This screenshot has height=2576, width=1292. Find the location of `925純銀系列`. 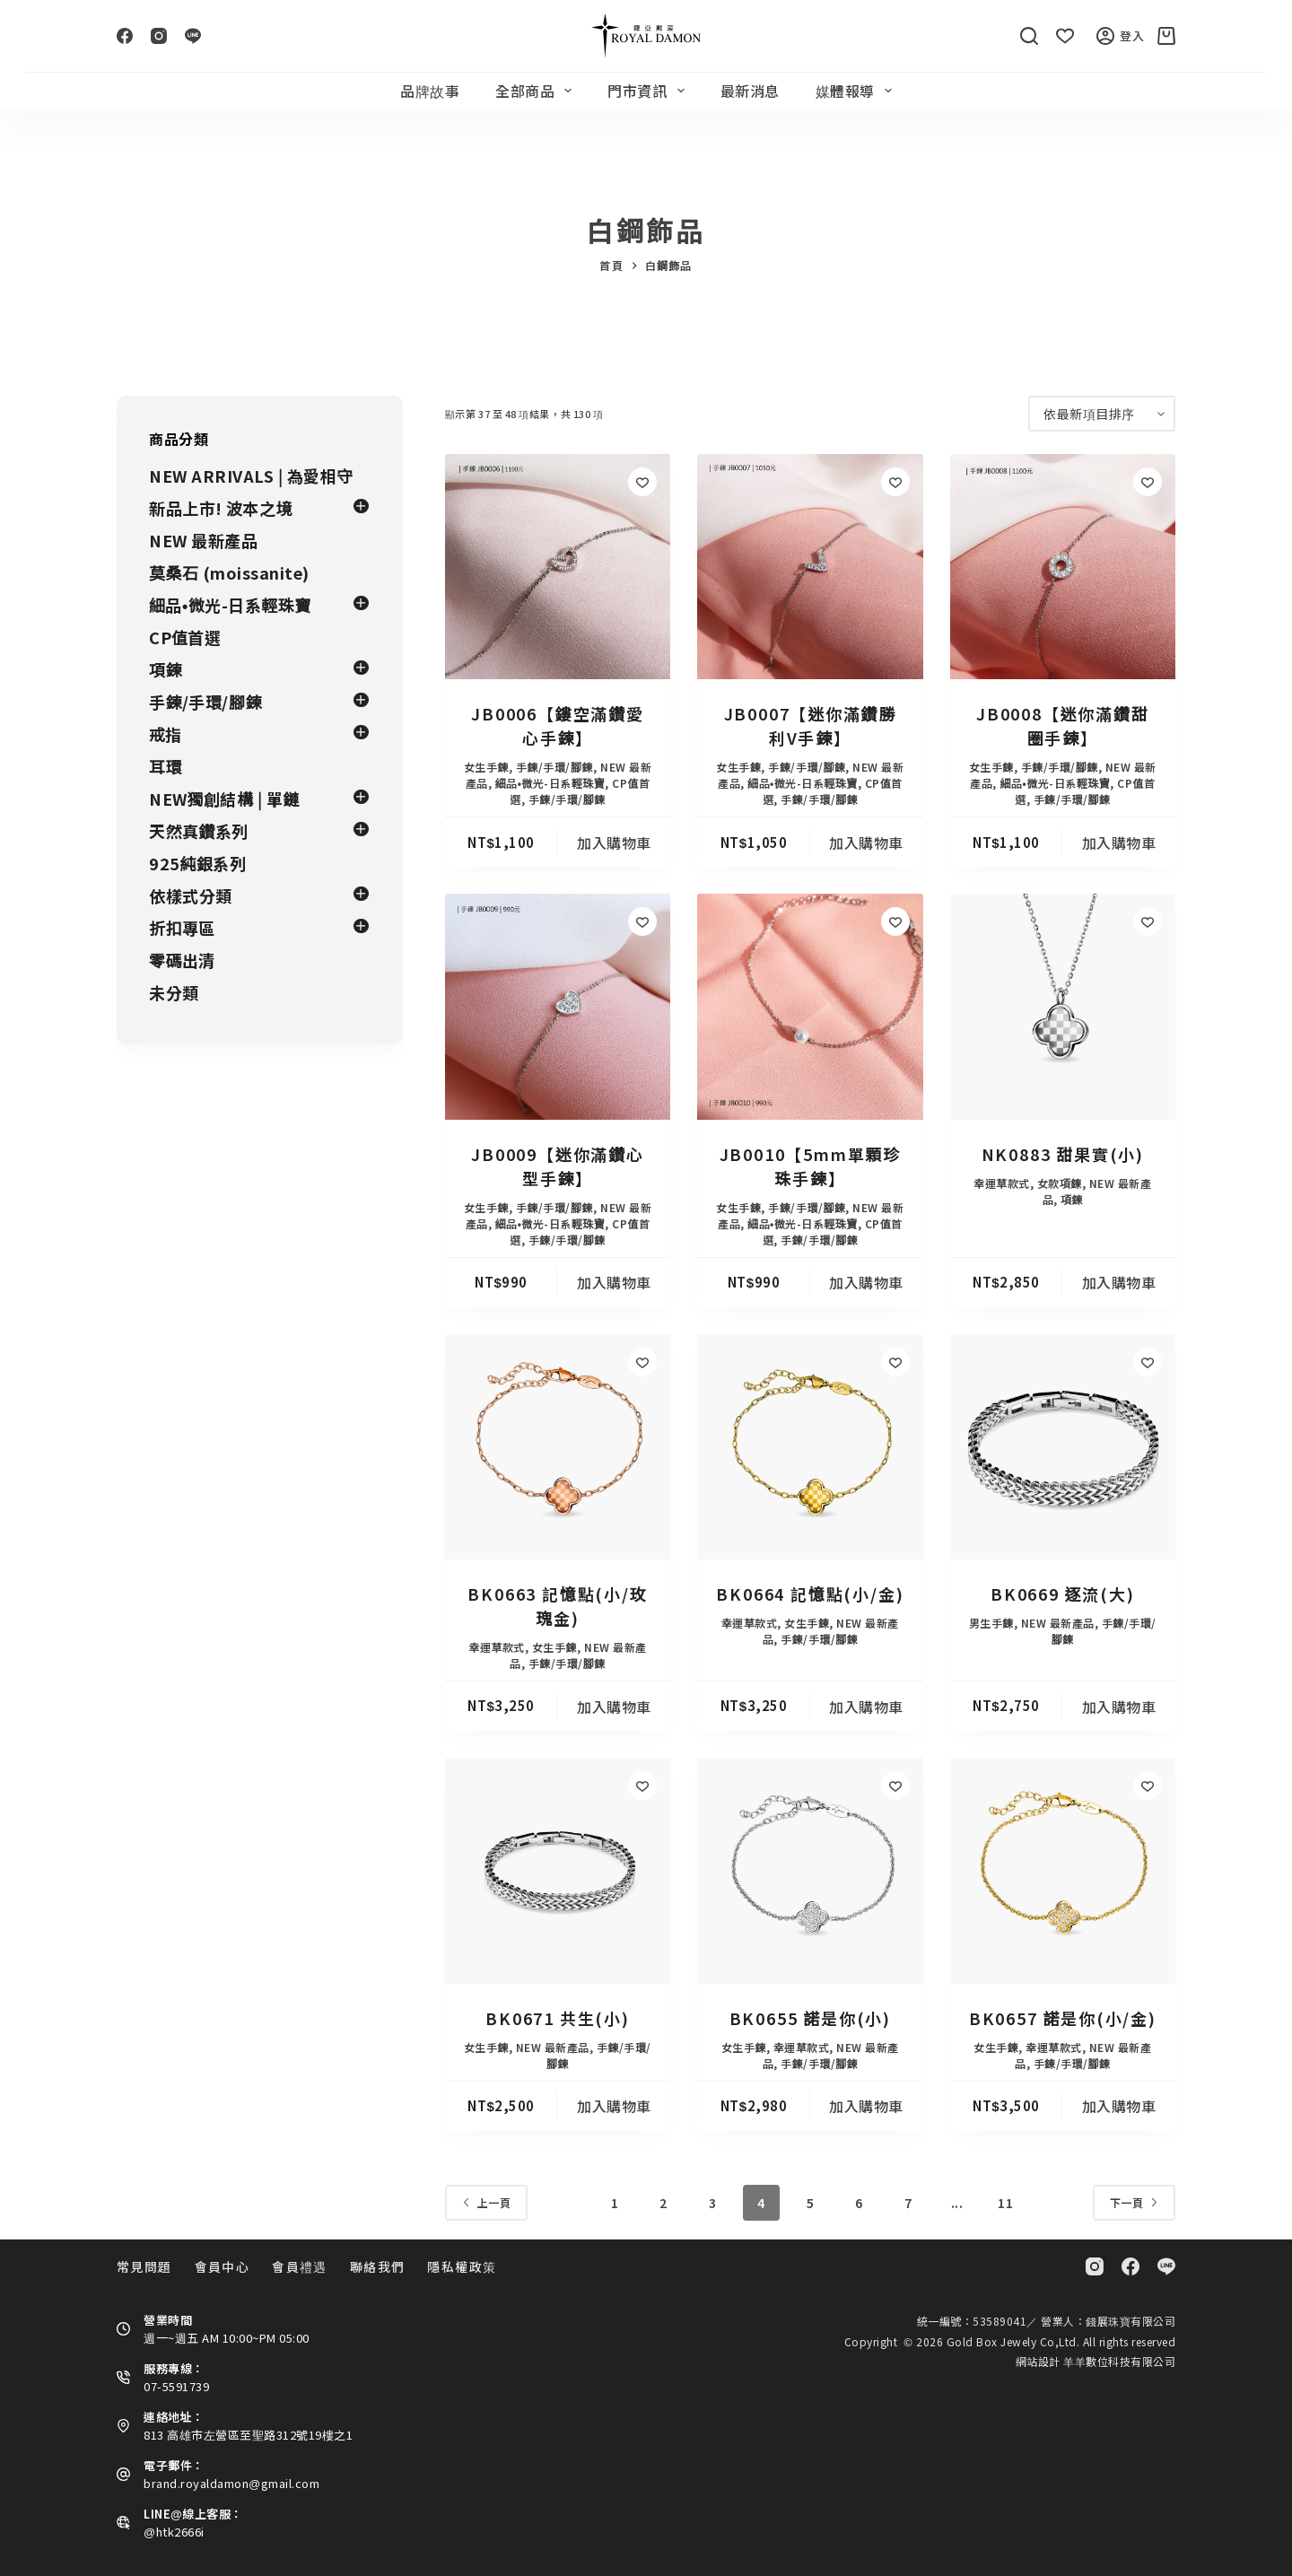

925純銀系列 is located at coordinates (198, 863).